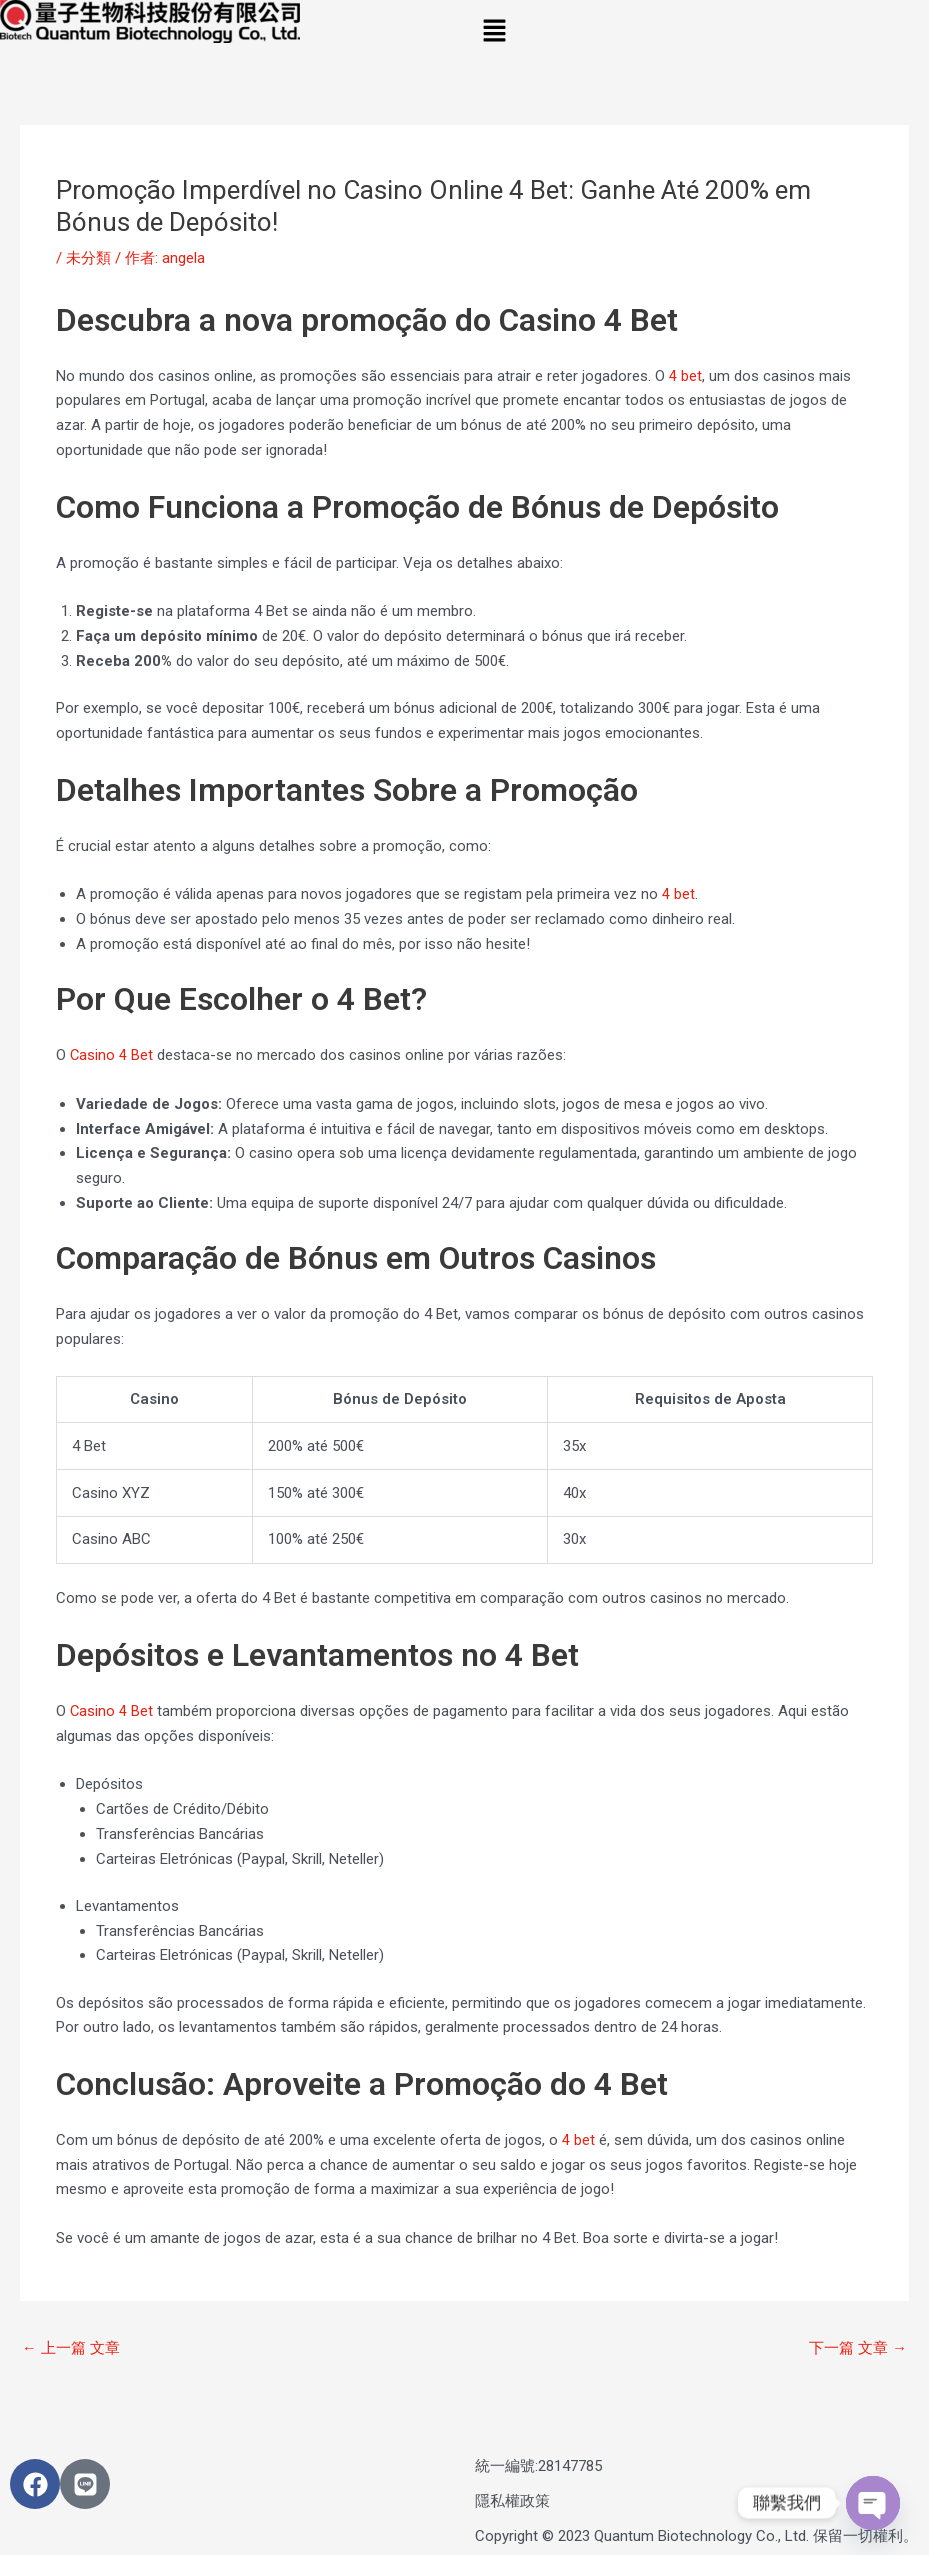  I want to click on 4 bet, so click(685, 376).